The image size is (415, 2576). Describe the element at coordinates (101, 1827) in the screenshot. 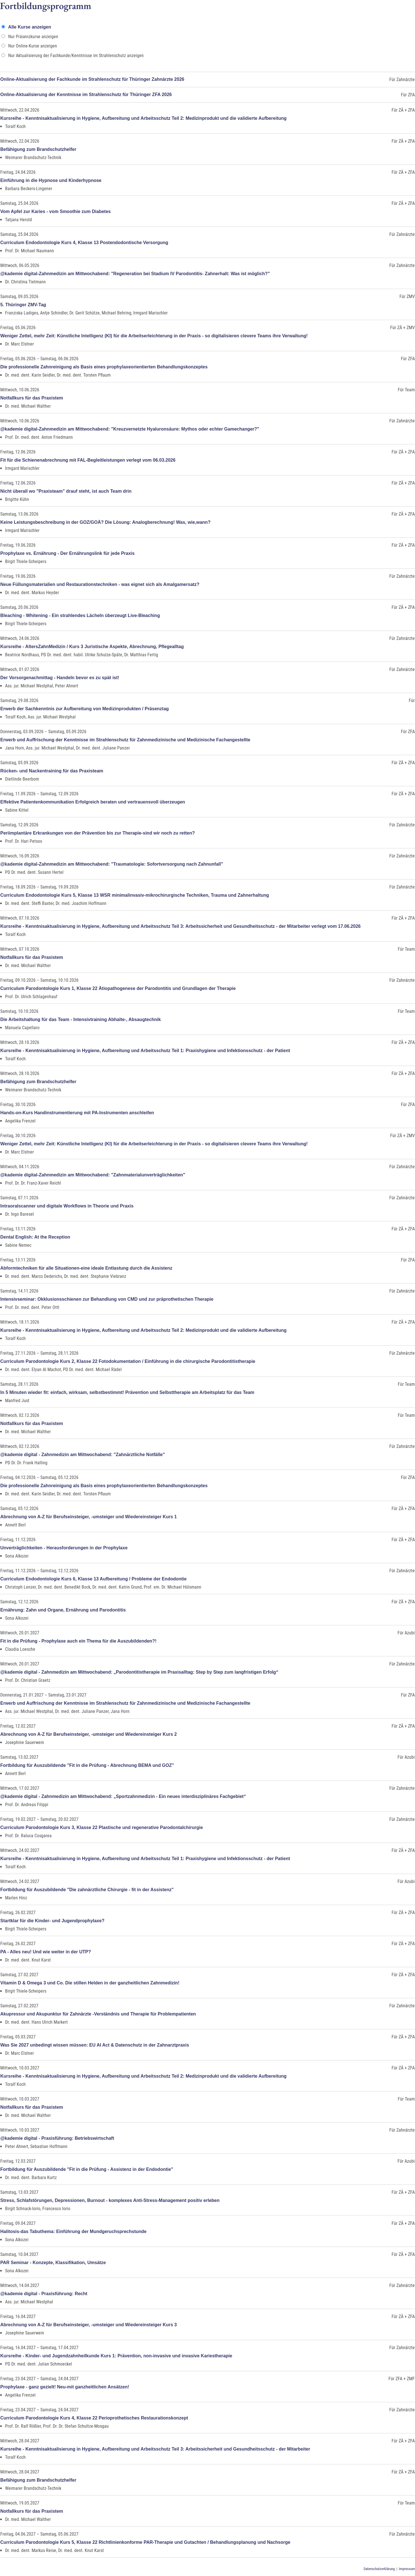

I see `Curriculum Parodontologie Kurs 3, Klasse 22 Plastische und regenerative Parodontalchirurgie` at that location.